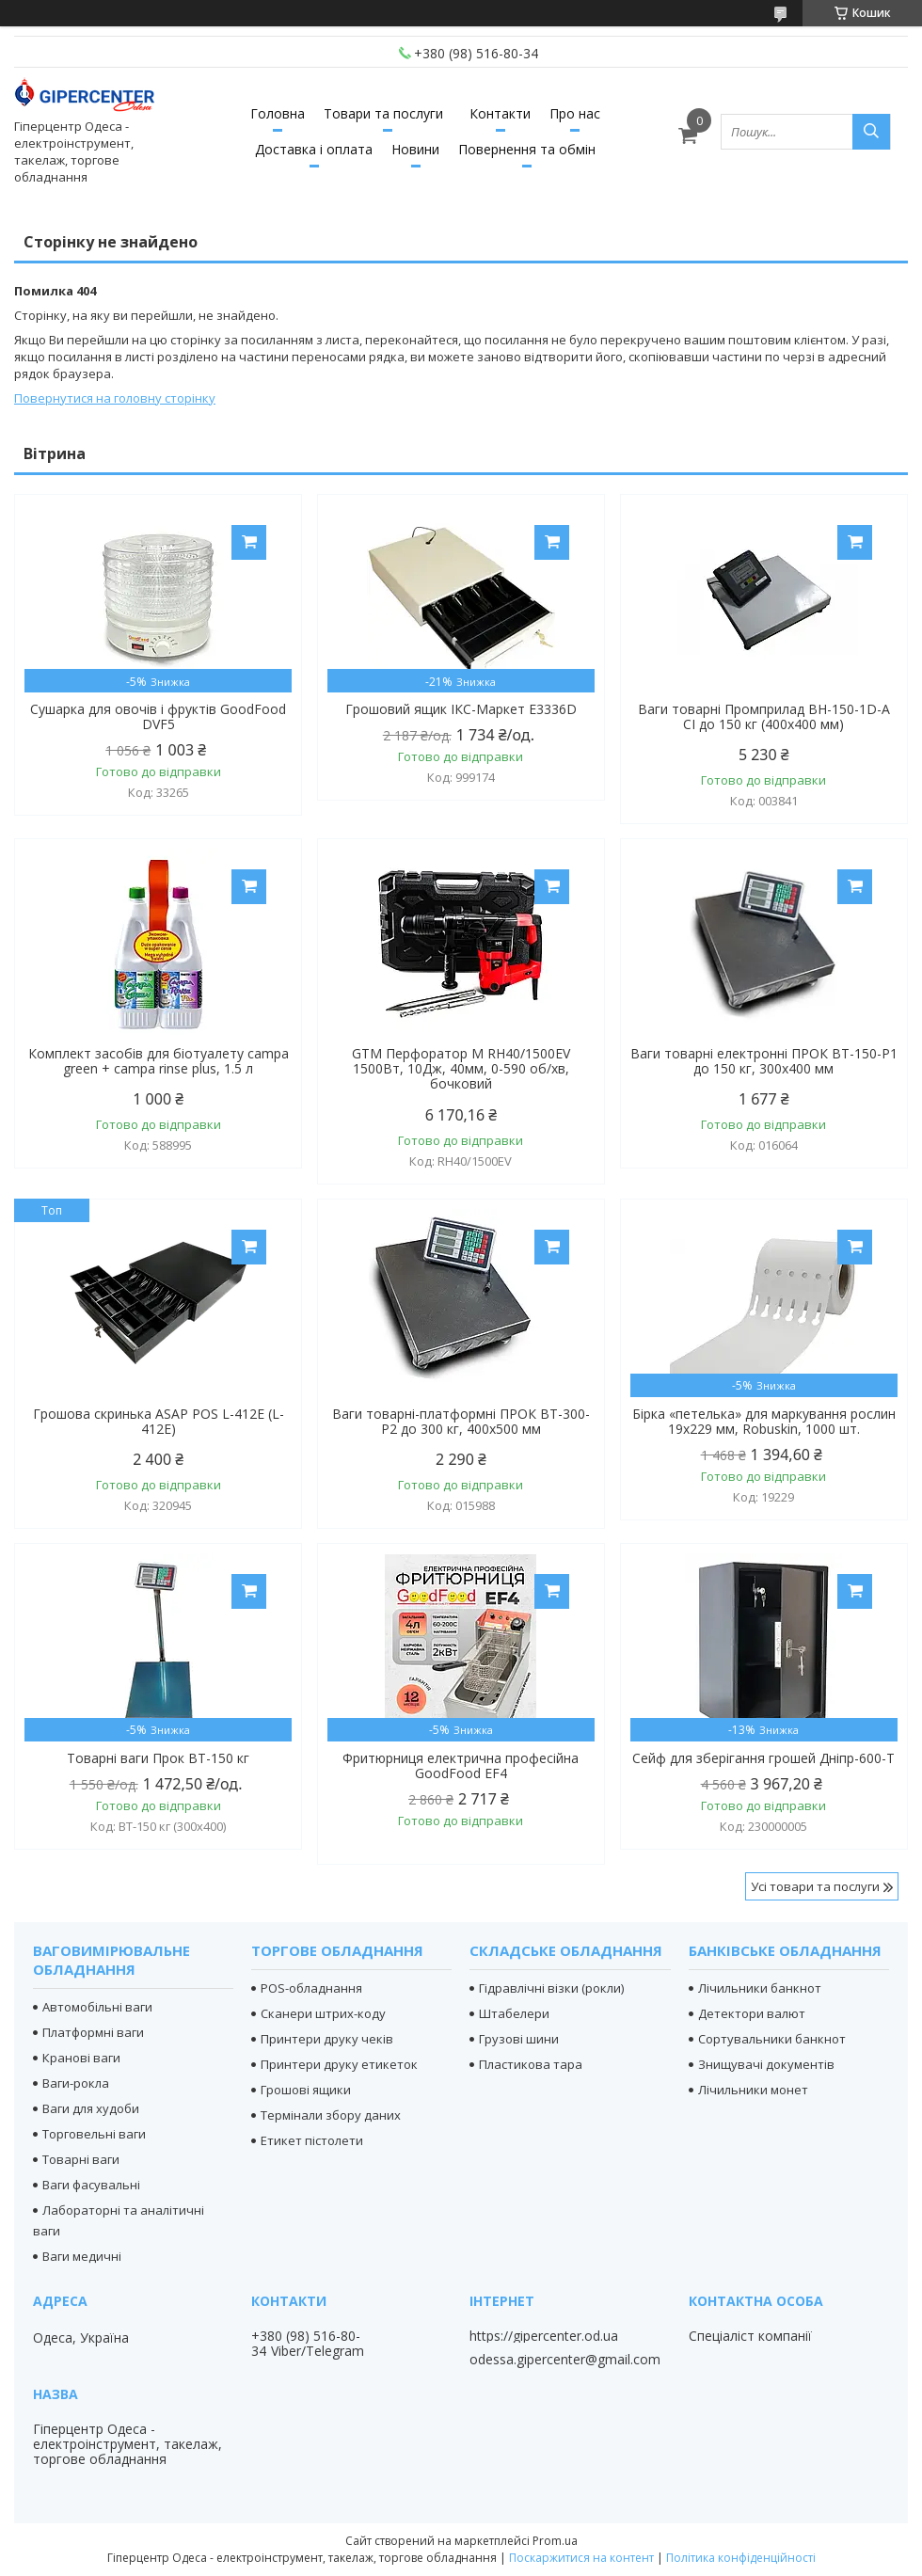  I want to click on Грошова скринька ASAP POS L-412E (L-412E), so click(158, 1422).